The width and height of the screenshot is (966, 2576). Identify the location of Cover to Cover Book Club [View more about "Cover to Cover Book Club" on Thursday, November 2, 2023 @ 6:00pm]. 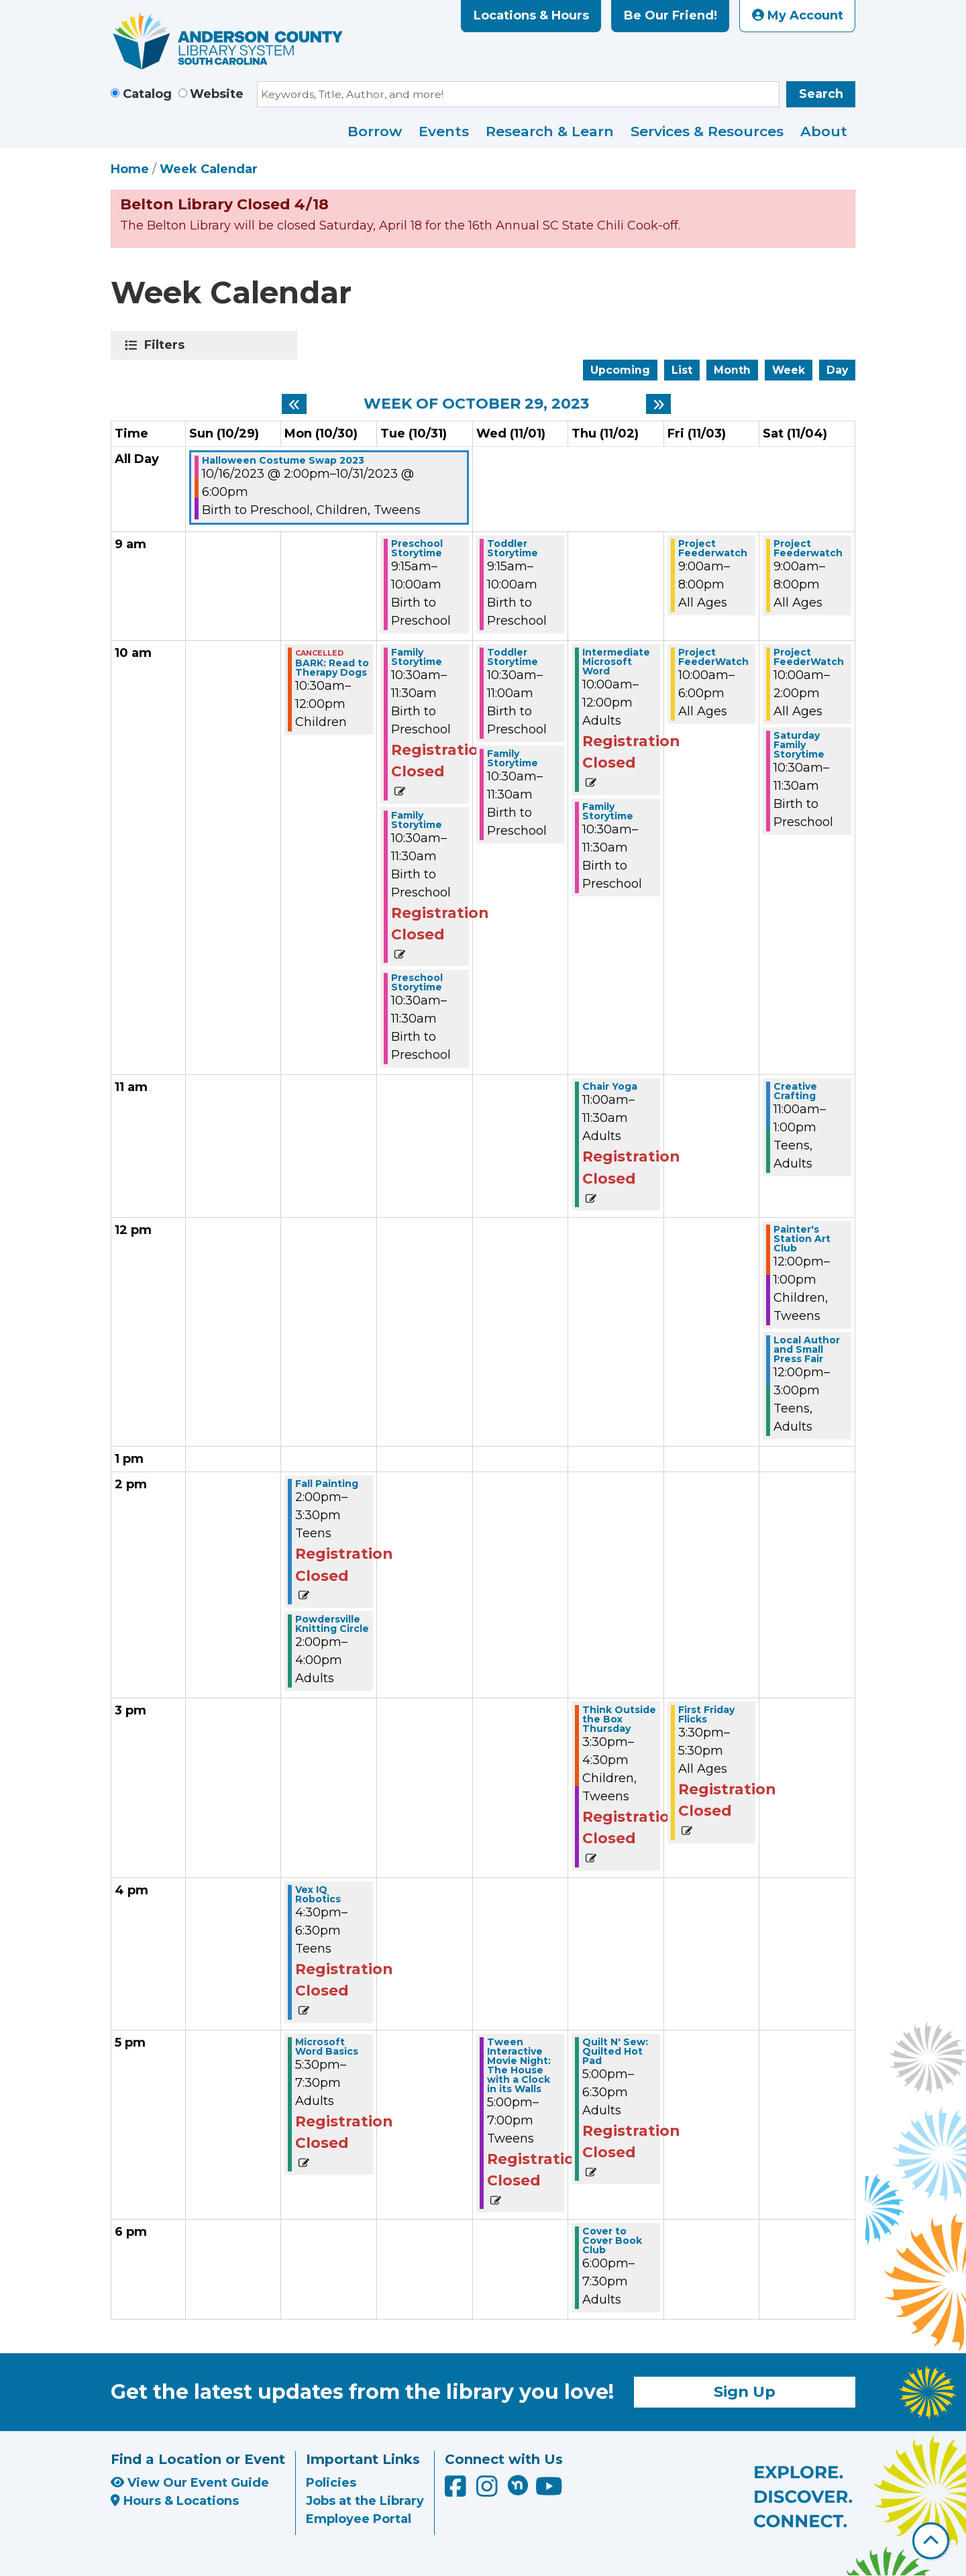
(612, 2240).